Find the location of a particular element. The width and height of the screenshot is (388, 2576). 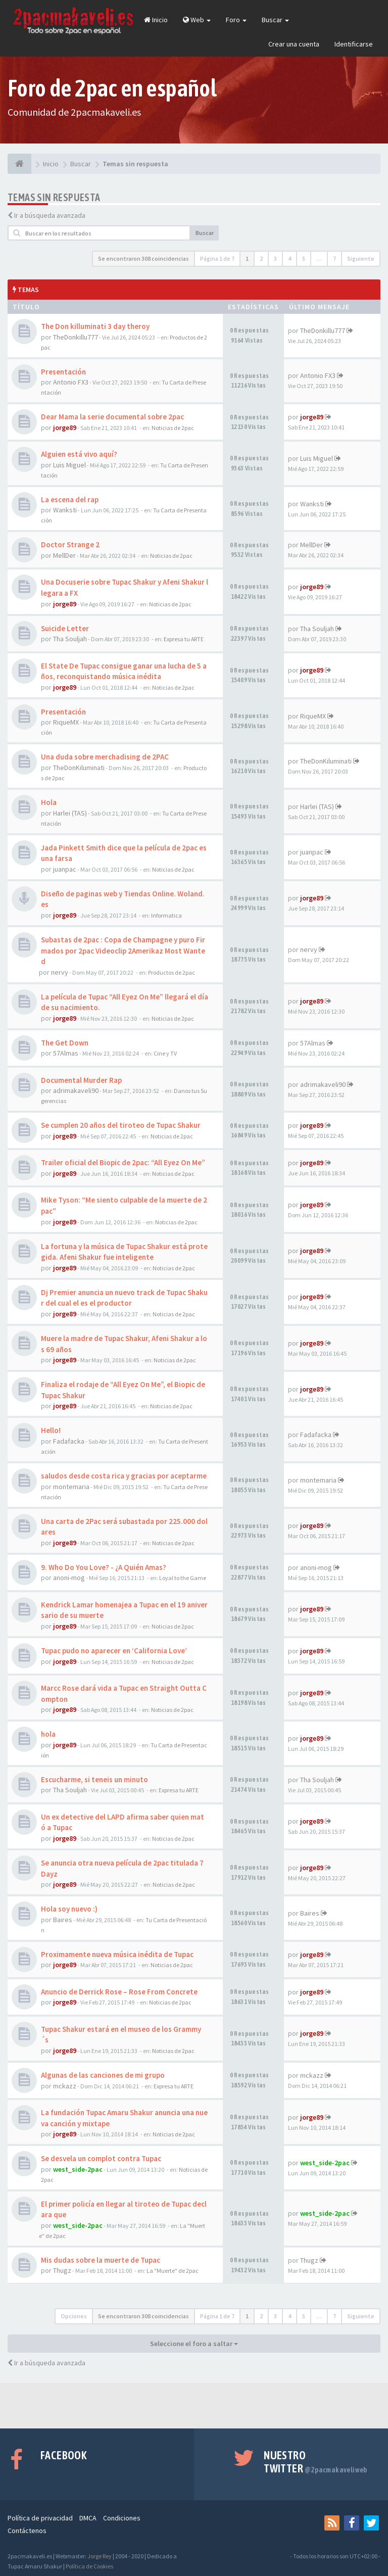

Cine y TV is located at coordinates (165, 1053).